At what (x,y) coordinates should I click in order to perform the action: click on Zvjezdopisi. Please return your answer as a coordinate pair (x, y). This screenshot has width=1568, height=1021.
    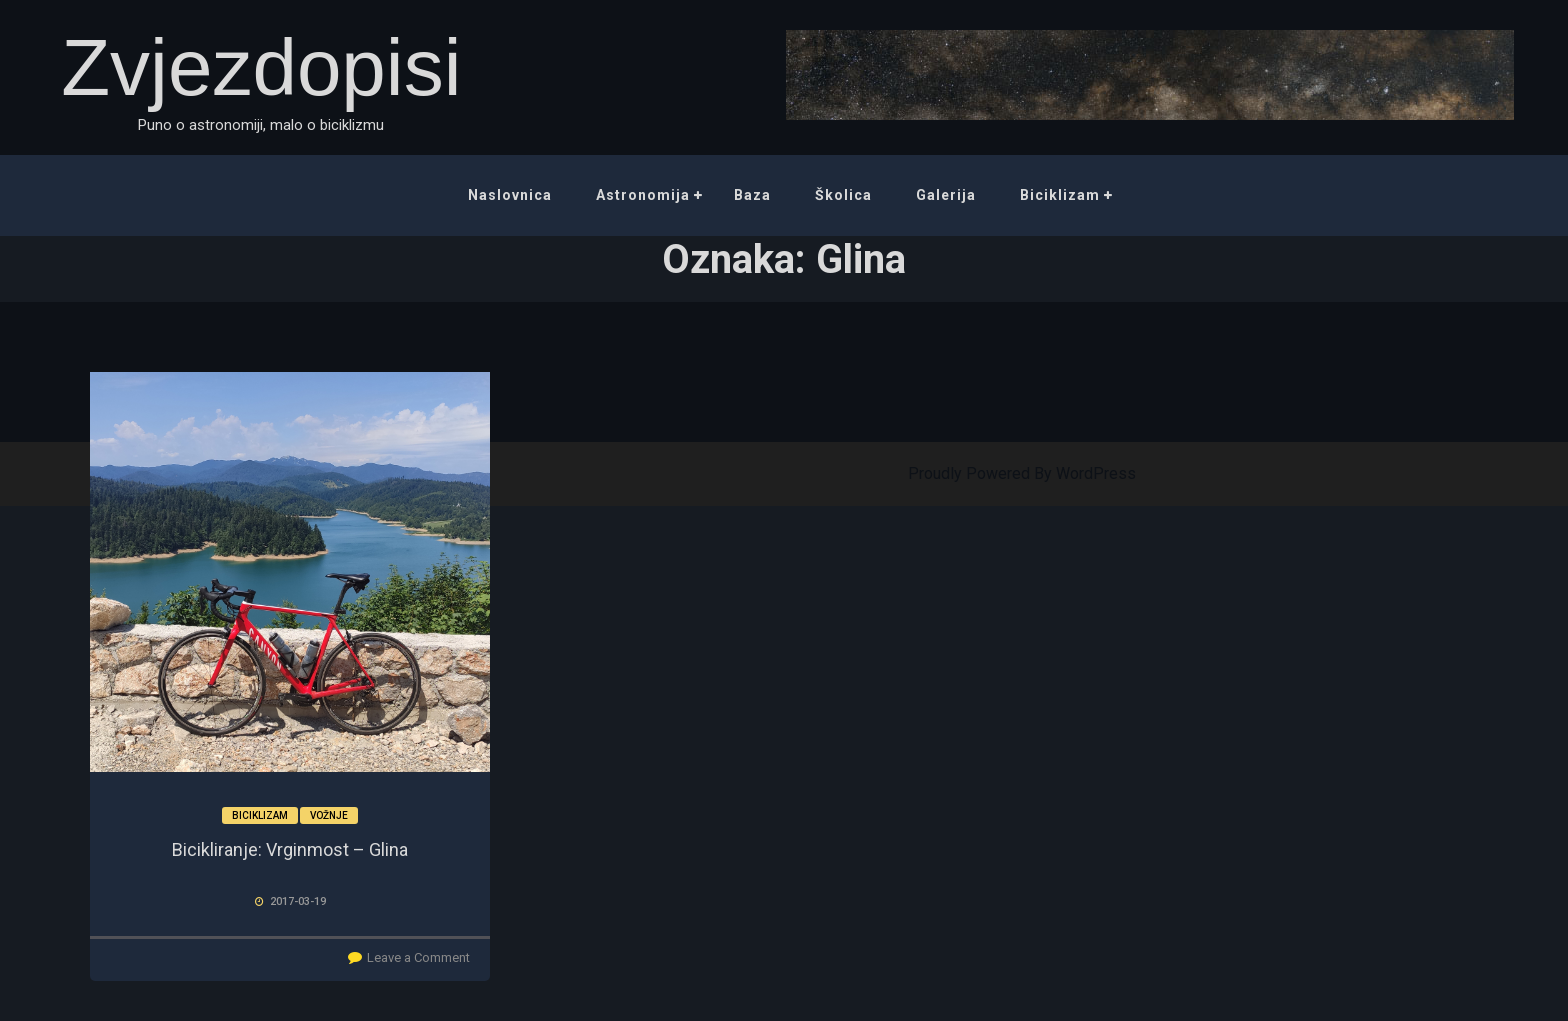
    Looking at the image, I should click on (261, 67).